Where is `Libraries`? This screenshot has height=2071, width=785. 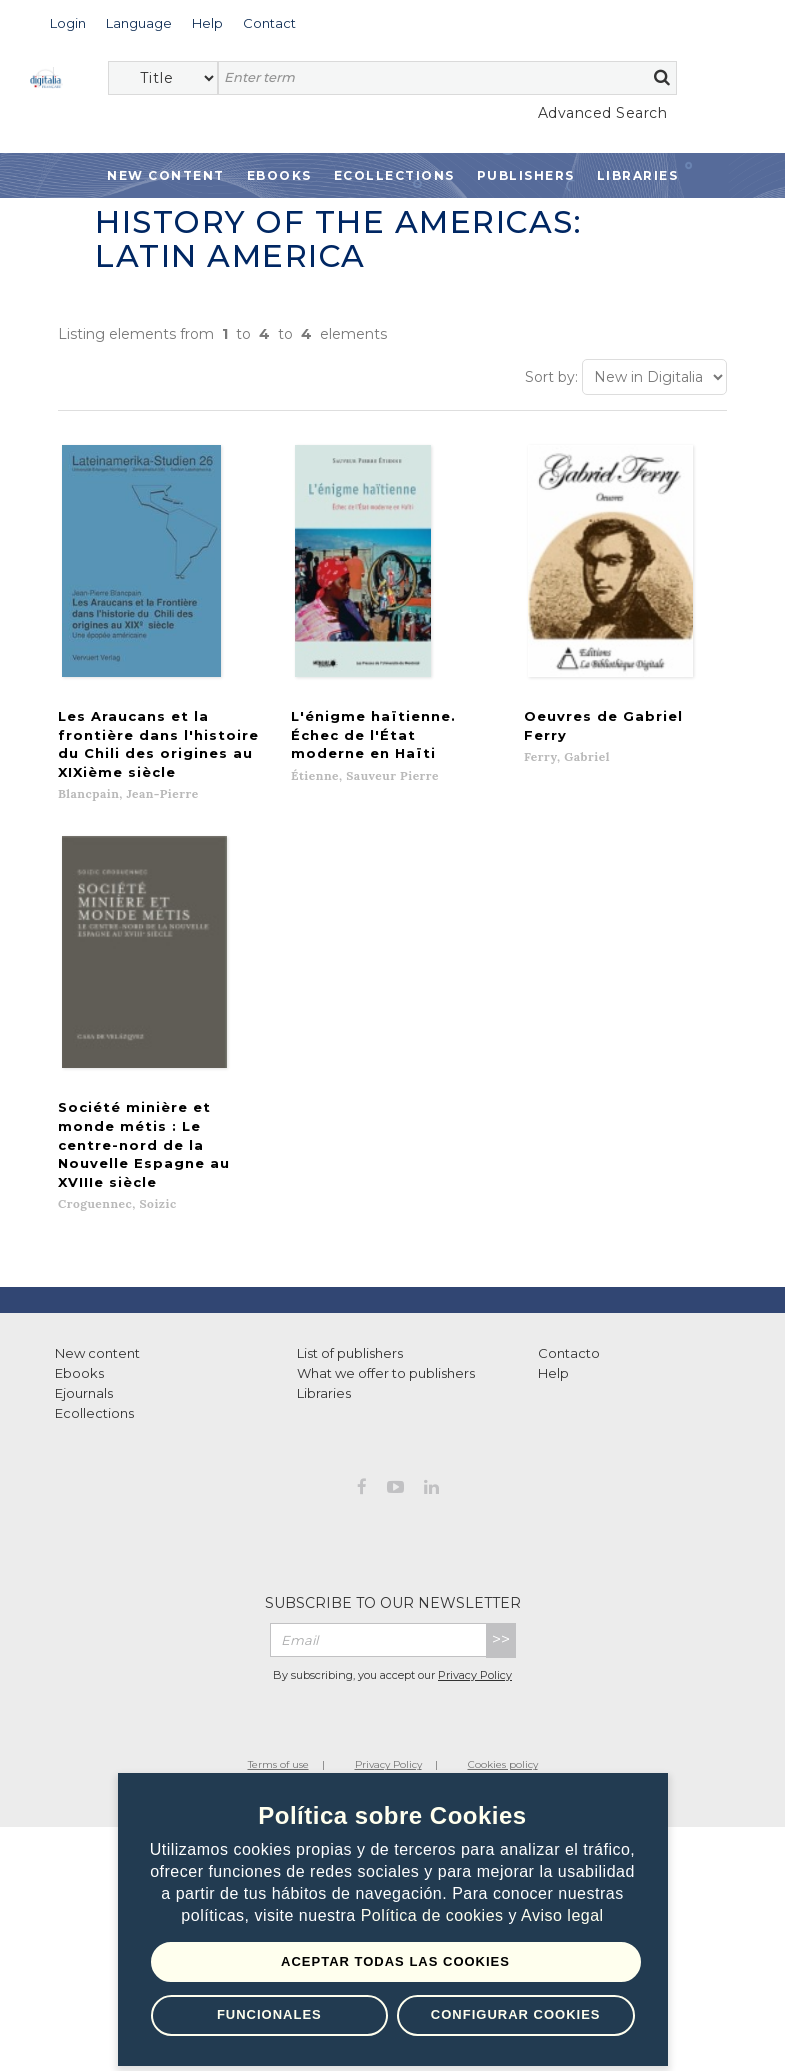
Libraries is located at coordinates (638, 175).